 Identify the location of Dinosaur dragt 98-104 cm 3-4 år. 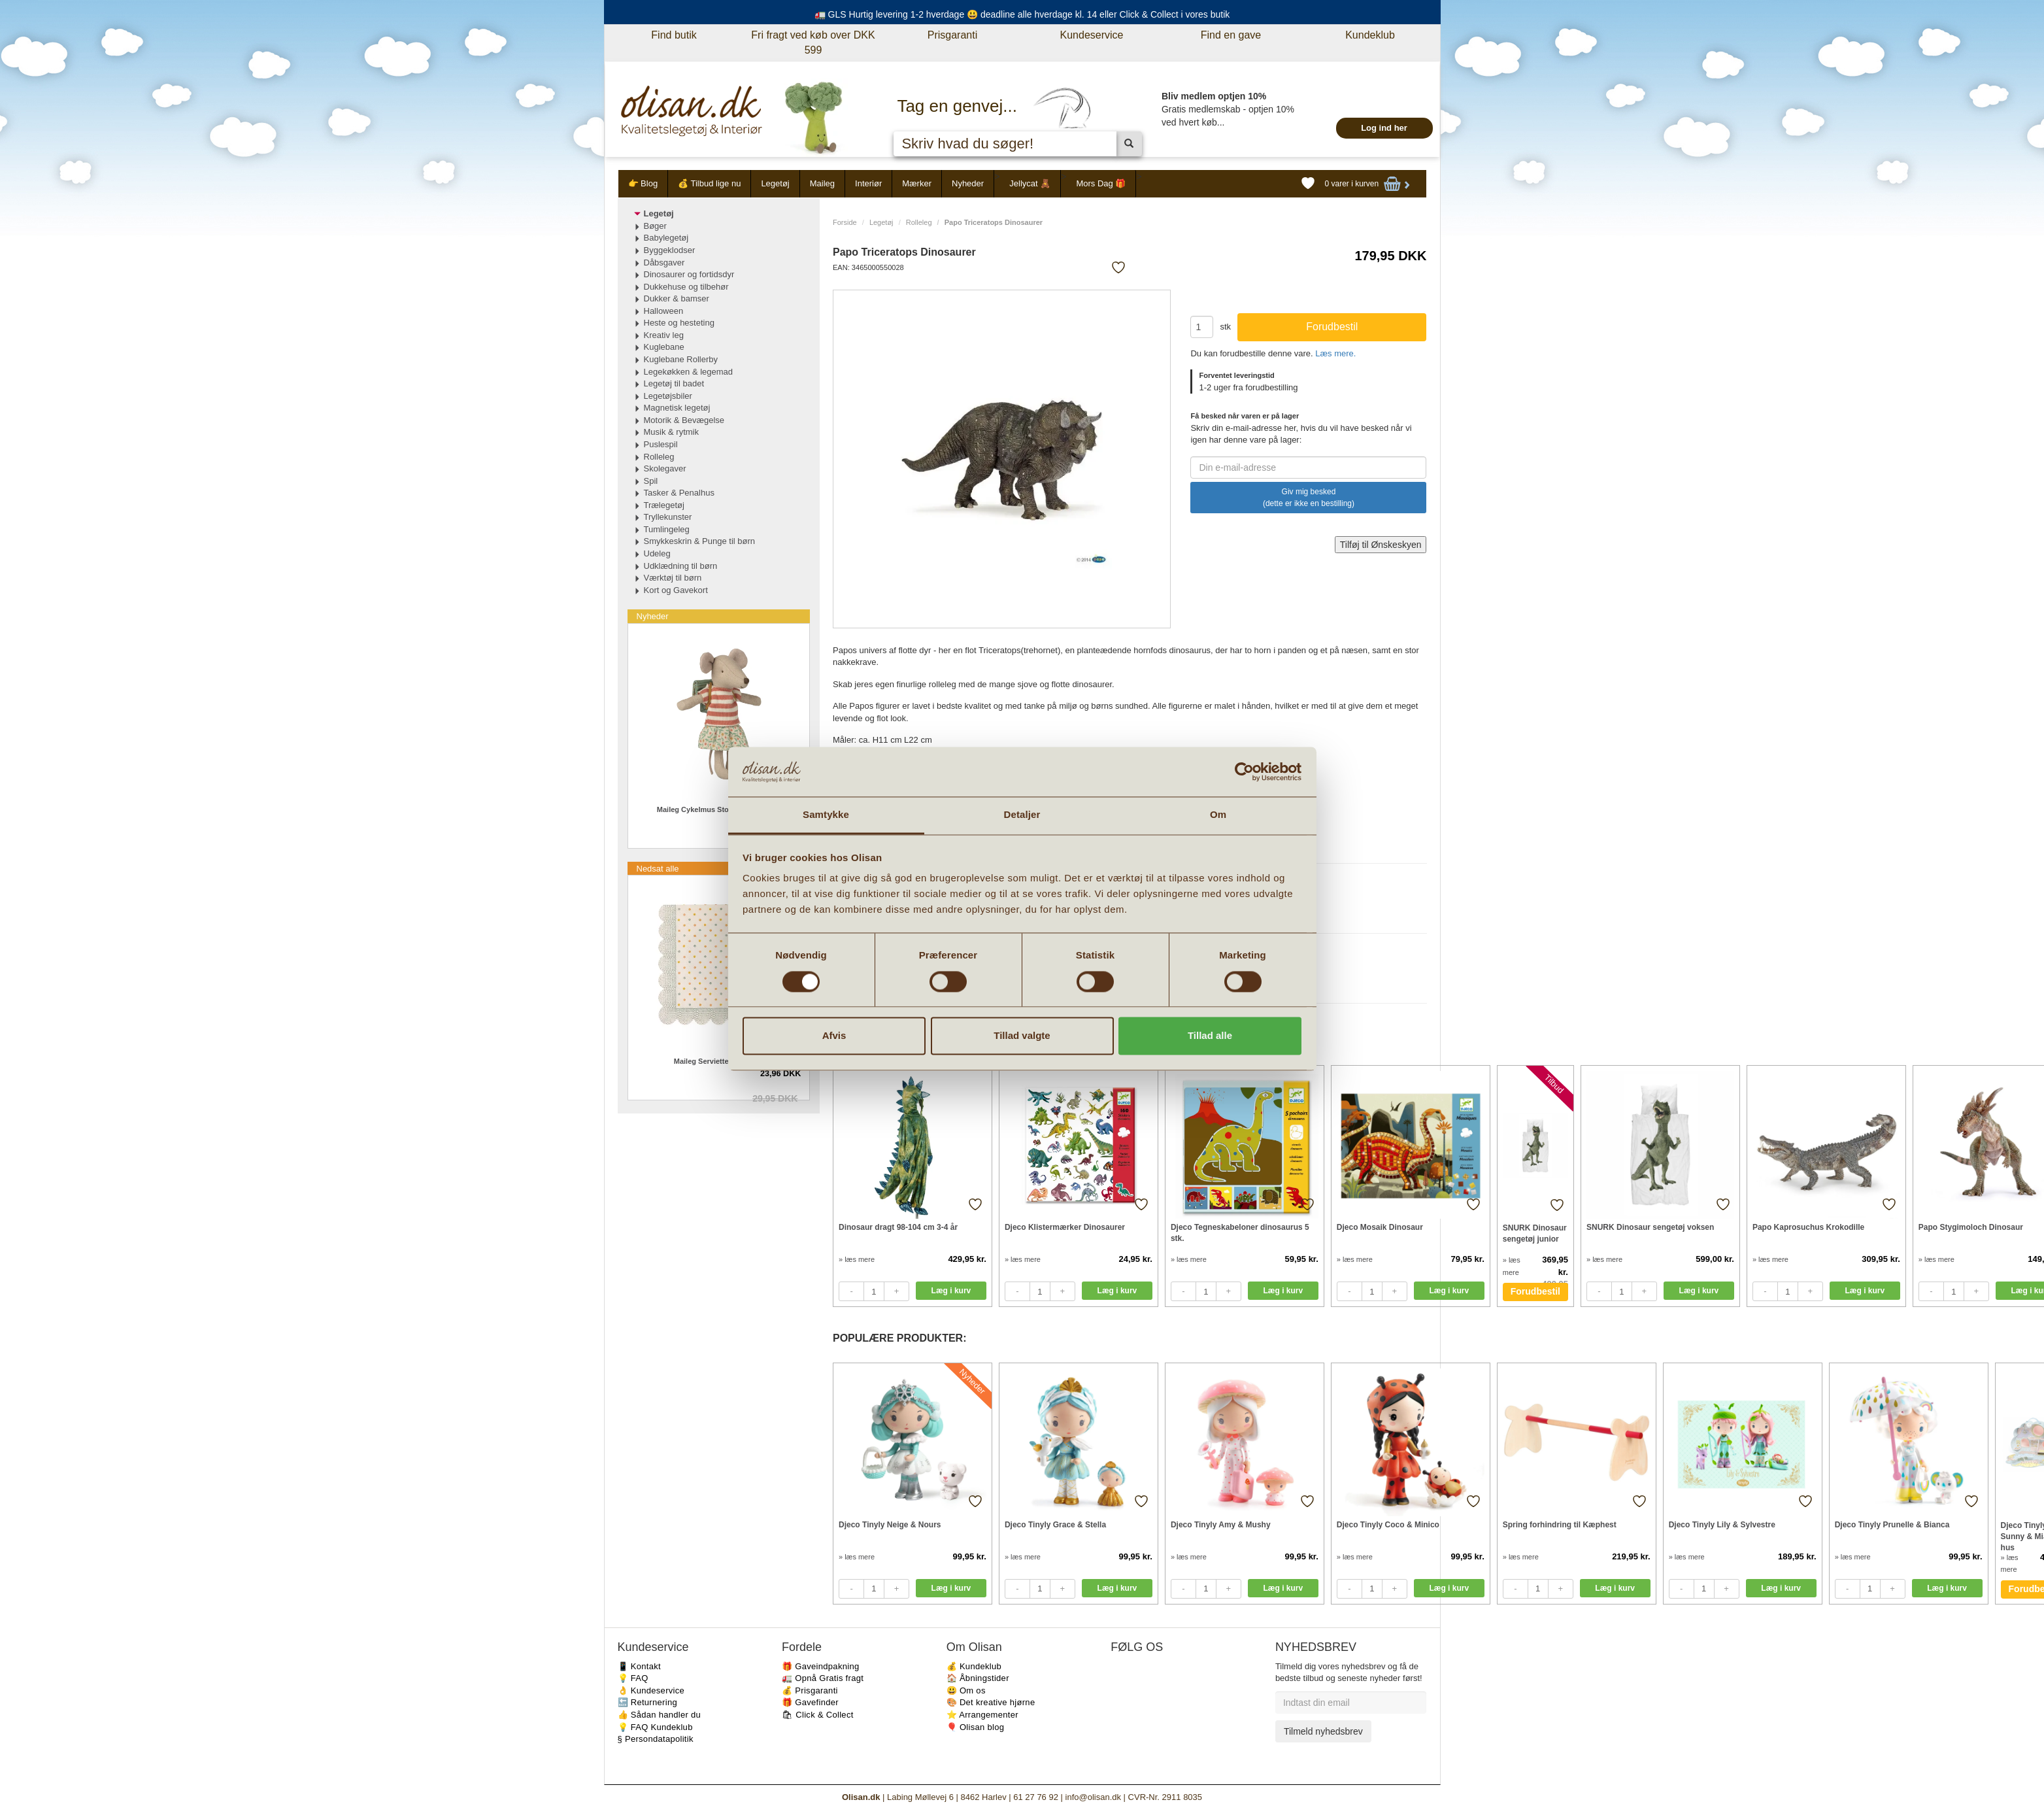
(898, 1227).